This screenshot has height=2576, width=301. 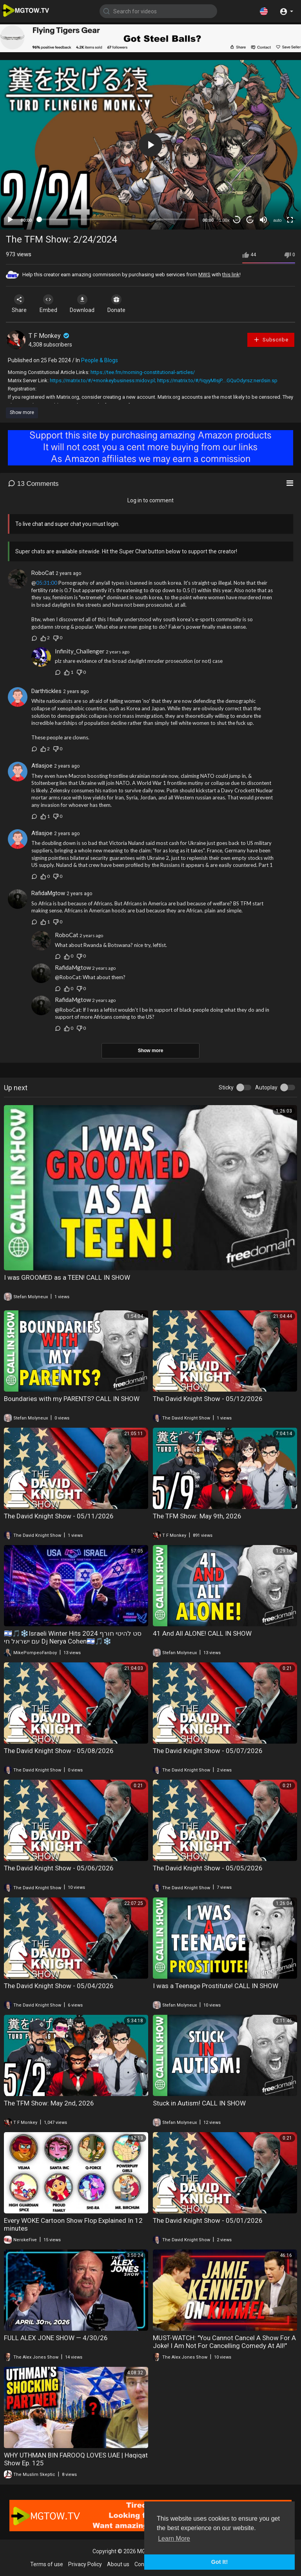 I want to click on Share, so click(x=20, y=303).